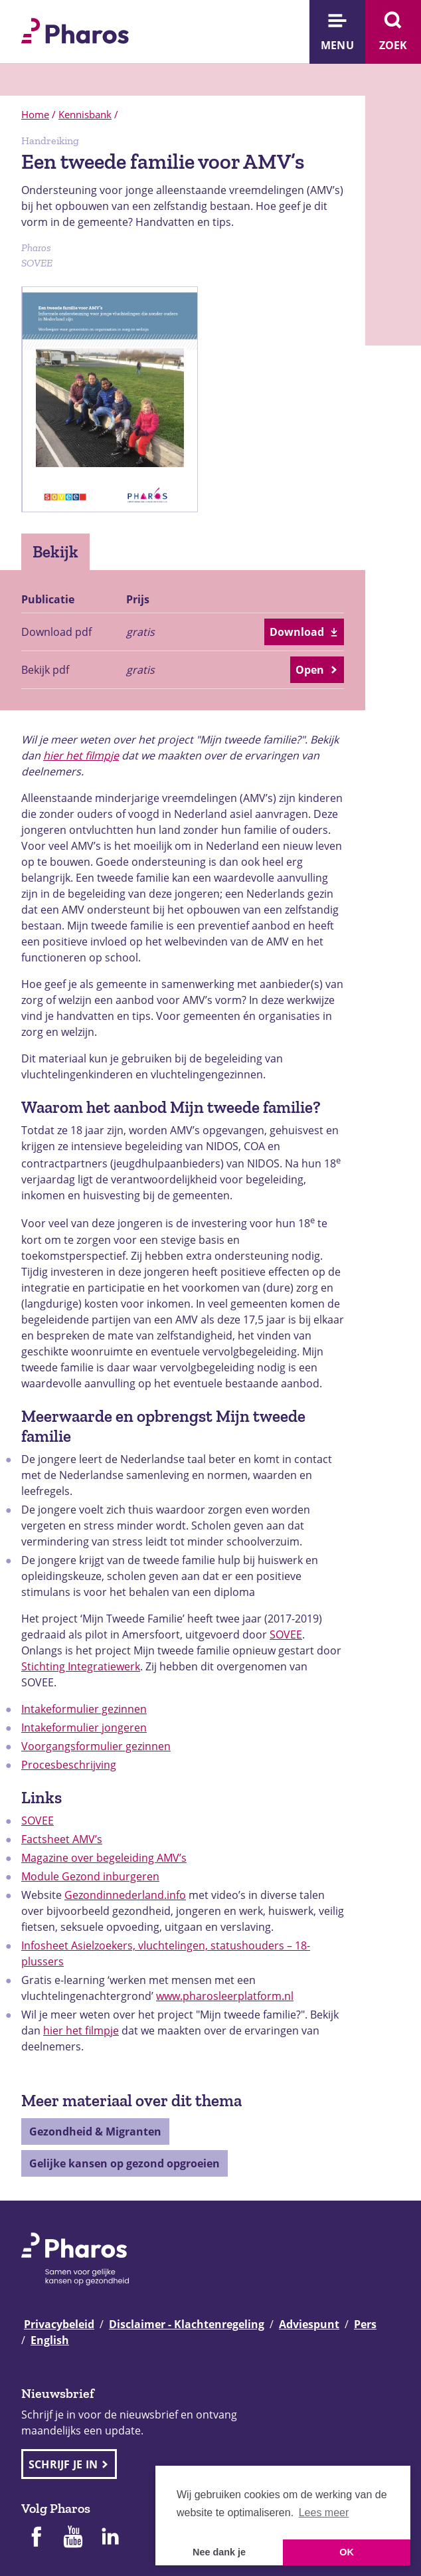  What do you see at coordinates (84, 1727) in the screenshot?
I see `Intakeformulier jongeren` at bounding box center [84, 1727].